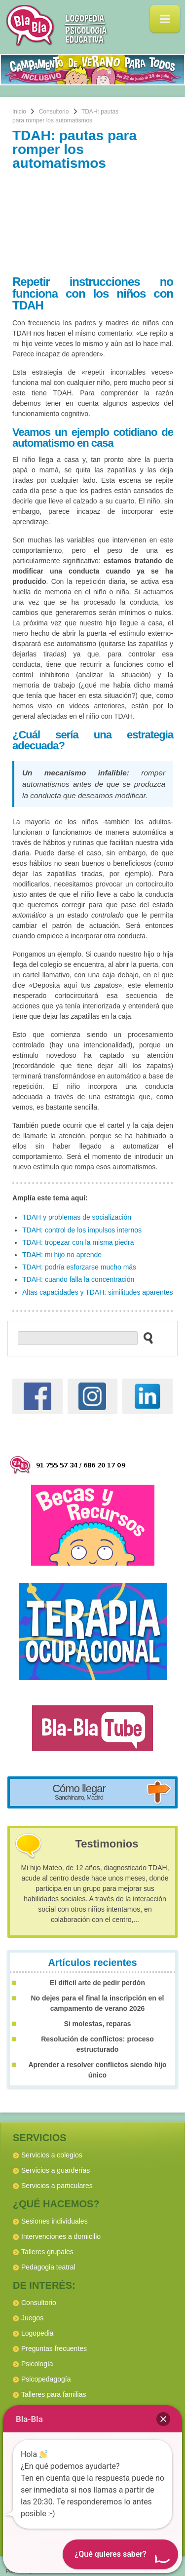  I want to click on Sesiones individuales, so click(54, 2221).